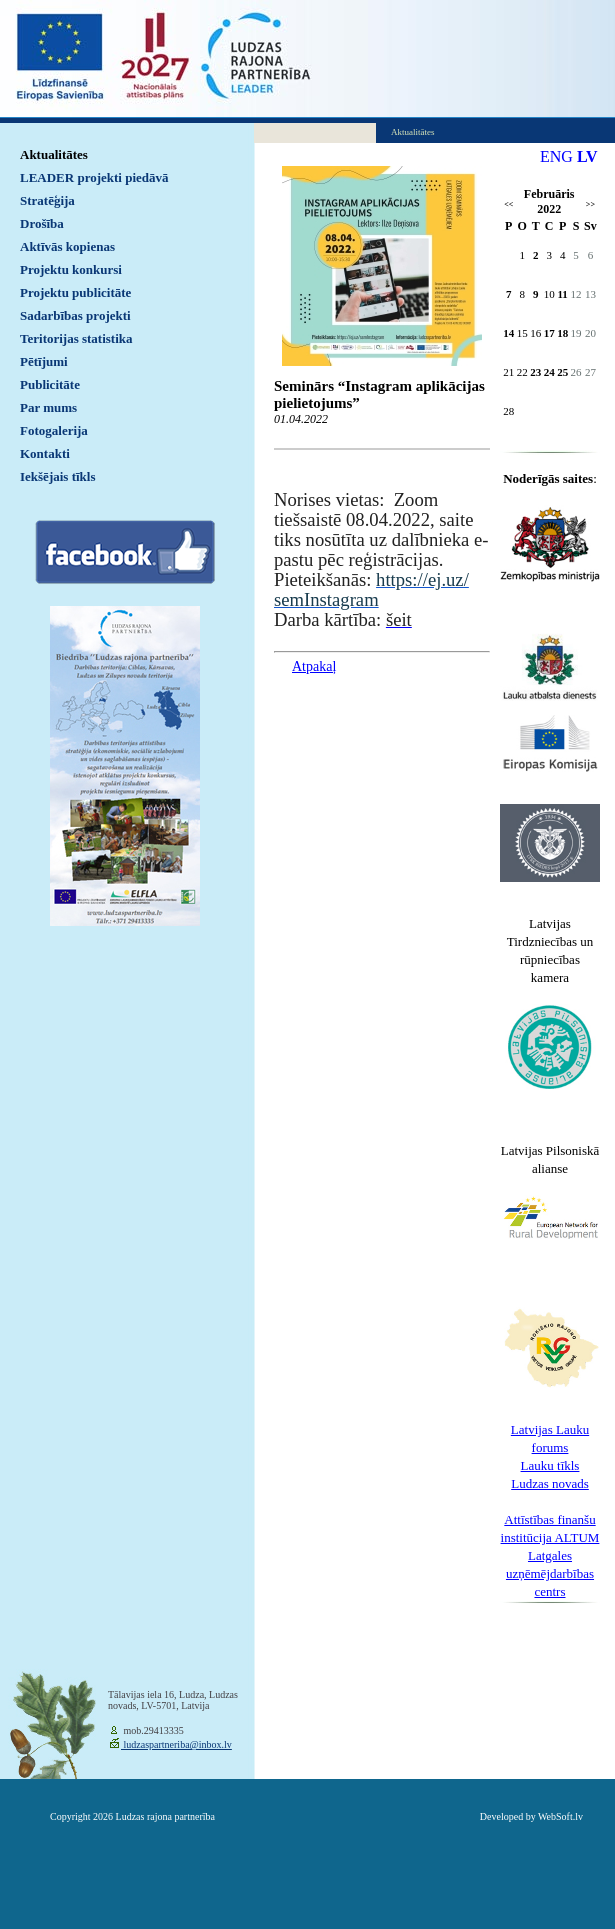 The image size is (615, 1929). What do you see at coordinates (54, 430) in the screenshot?
I see `Fotogalerija` at bounding box center [54, 430].